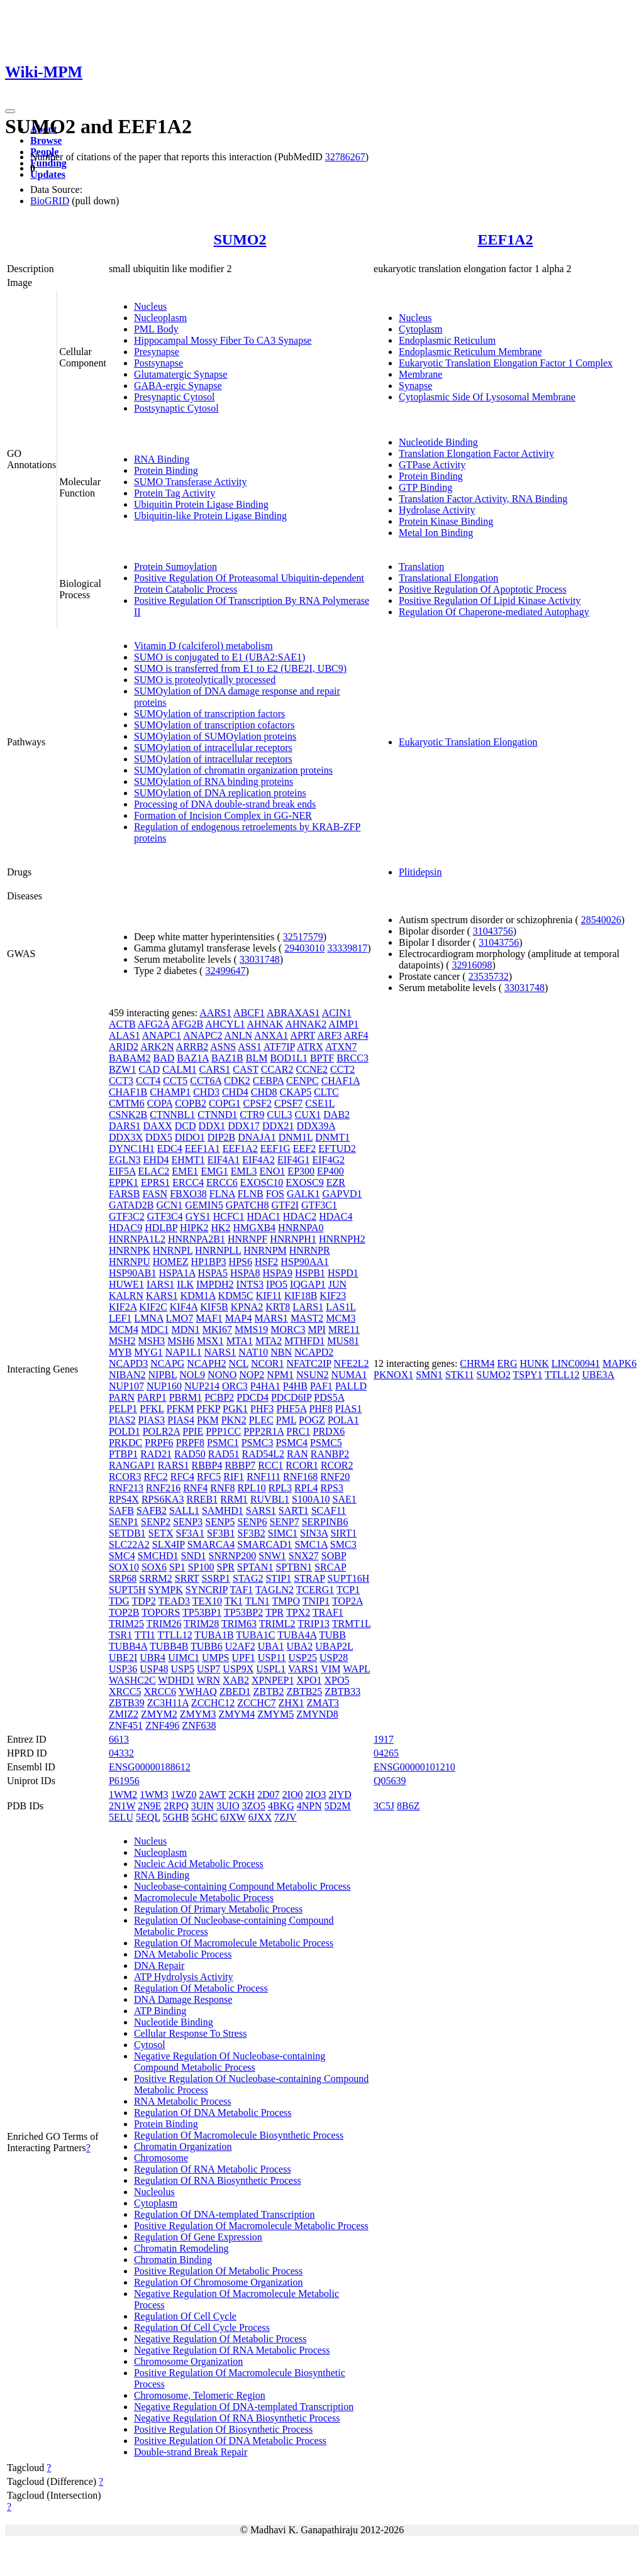 The width and height of the screenshot is (644, 2576). What do you see at coordinates (212, 1794) in the screenshot?
I see `2AWT` at bounding box center [212, 1794].